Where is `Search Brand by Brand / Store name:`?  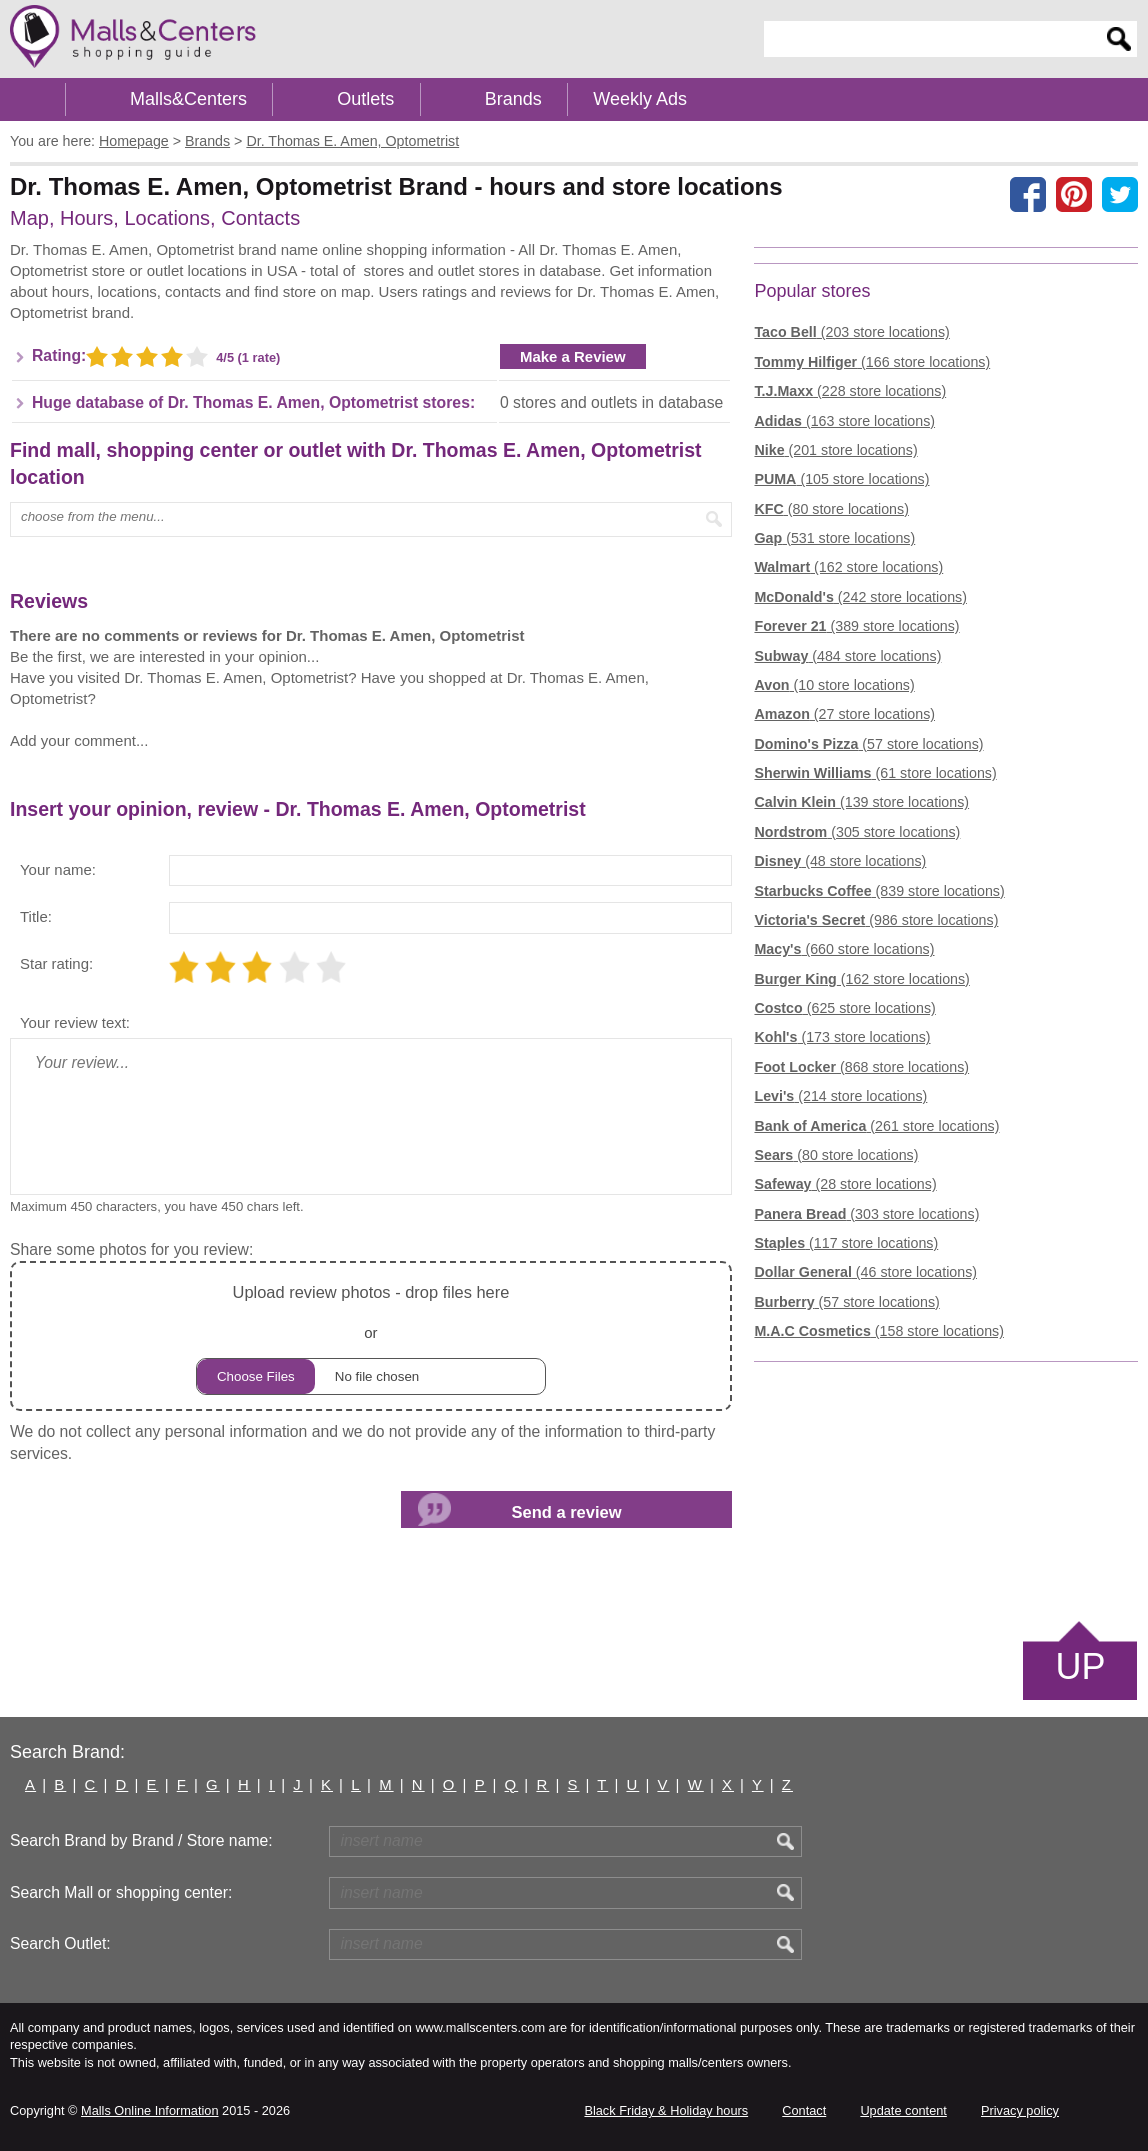
Search Brand by Brand / Store name: is located at coordinates (141, 1840).